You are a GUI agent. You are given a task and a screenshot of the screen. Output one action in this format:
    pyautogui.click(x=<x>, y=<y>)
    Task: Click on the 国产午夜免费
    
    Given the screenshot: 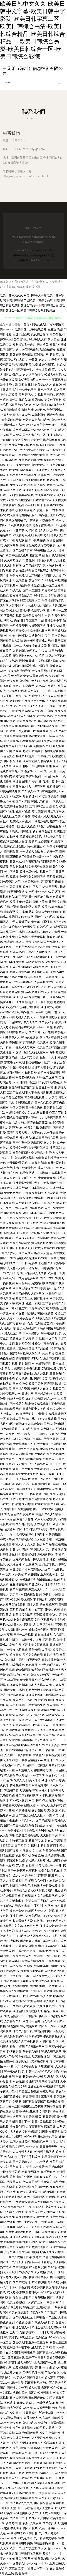 What is the action you would take?
    pyautogui.click(x=21, y=1142)
    